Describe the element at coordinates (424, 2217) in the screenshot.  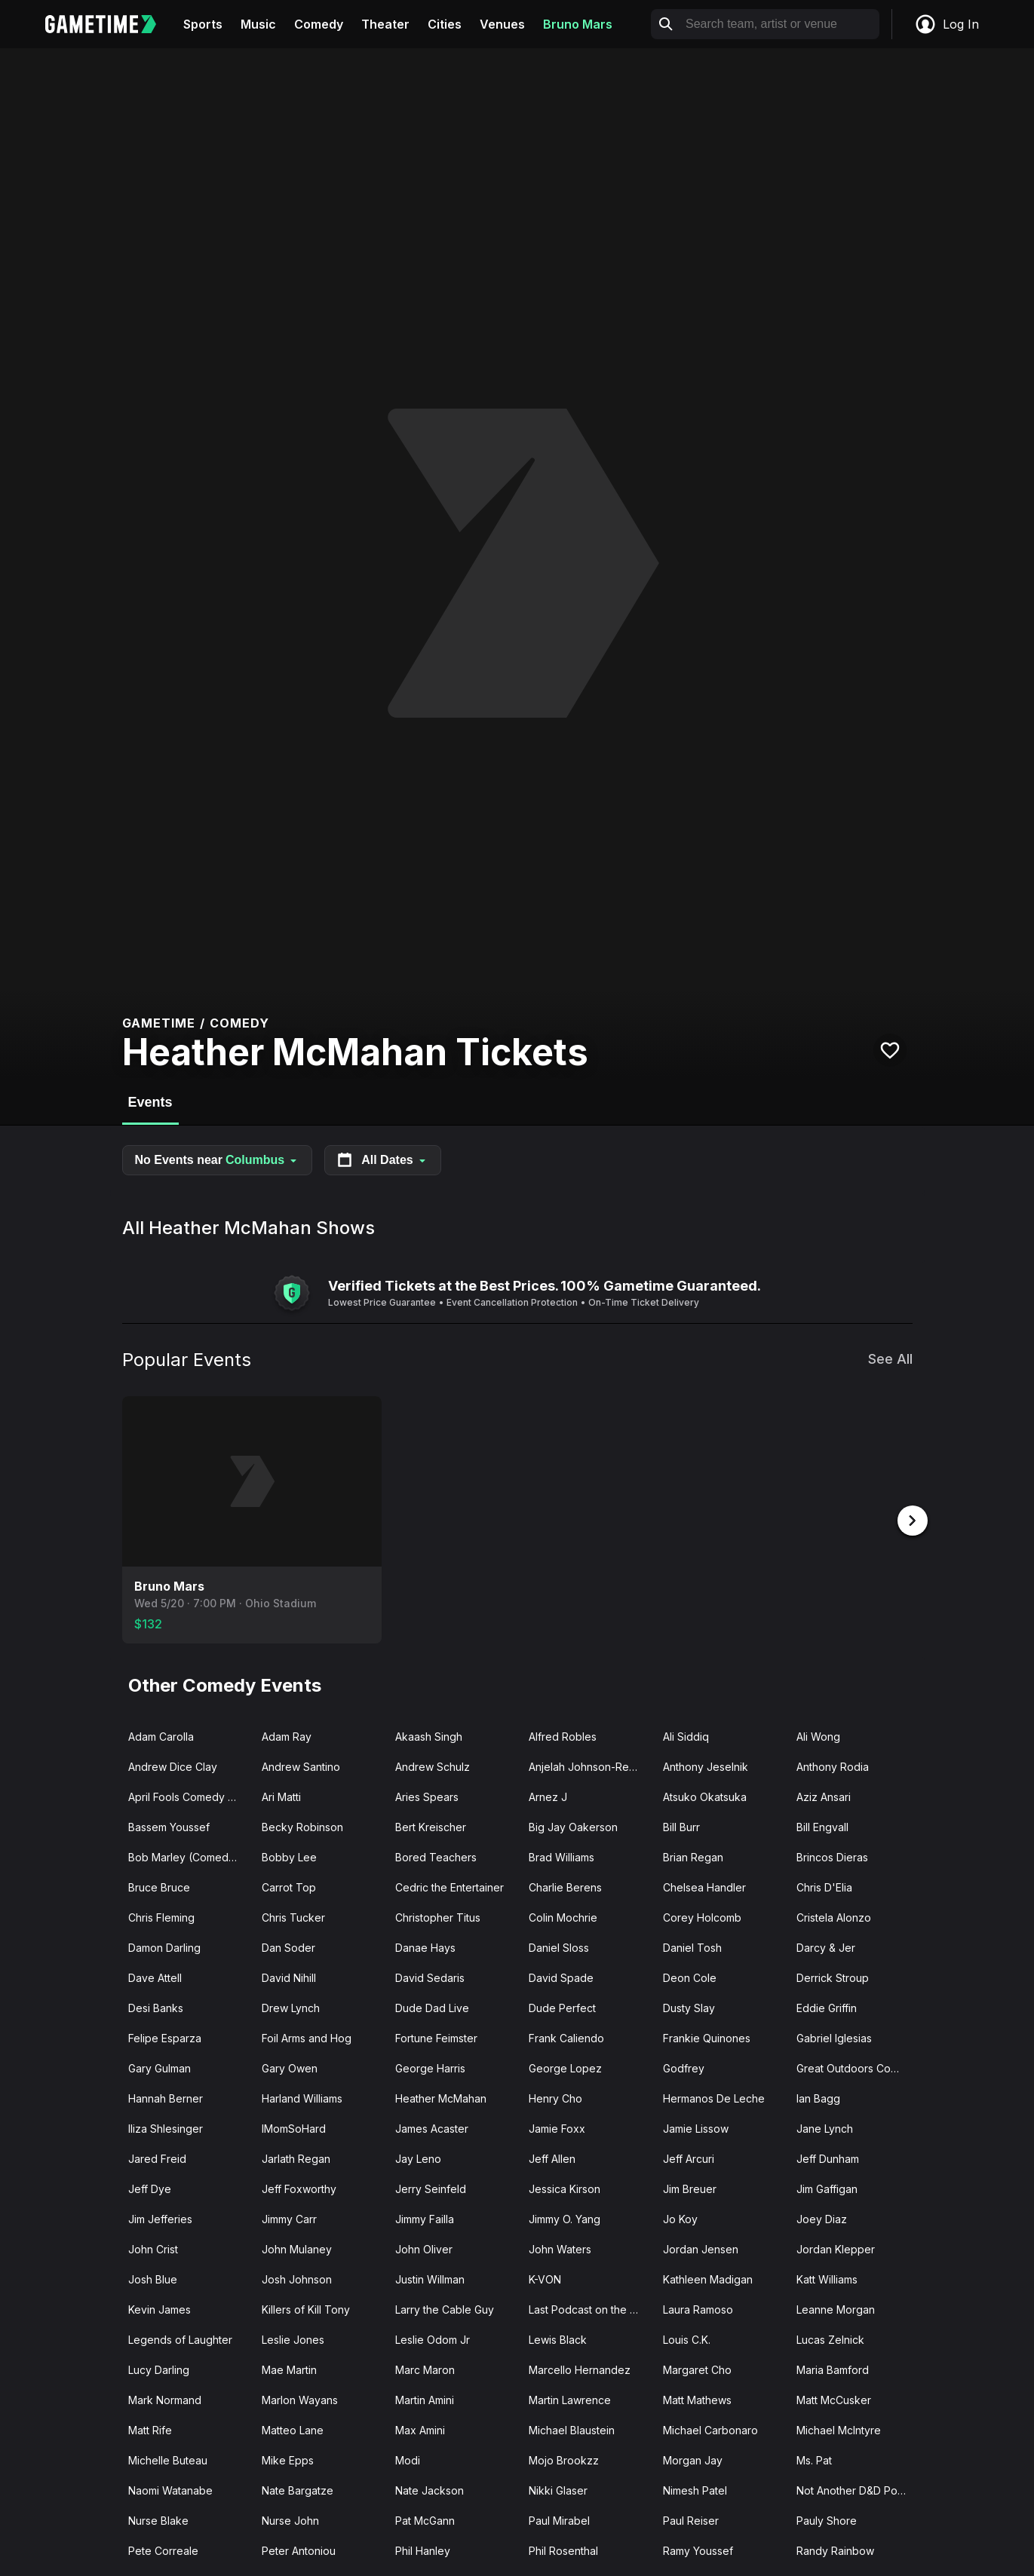
I see `Jimmy Failla` at that location.